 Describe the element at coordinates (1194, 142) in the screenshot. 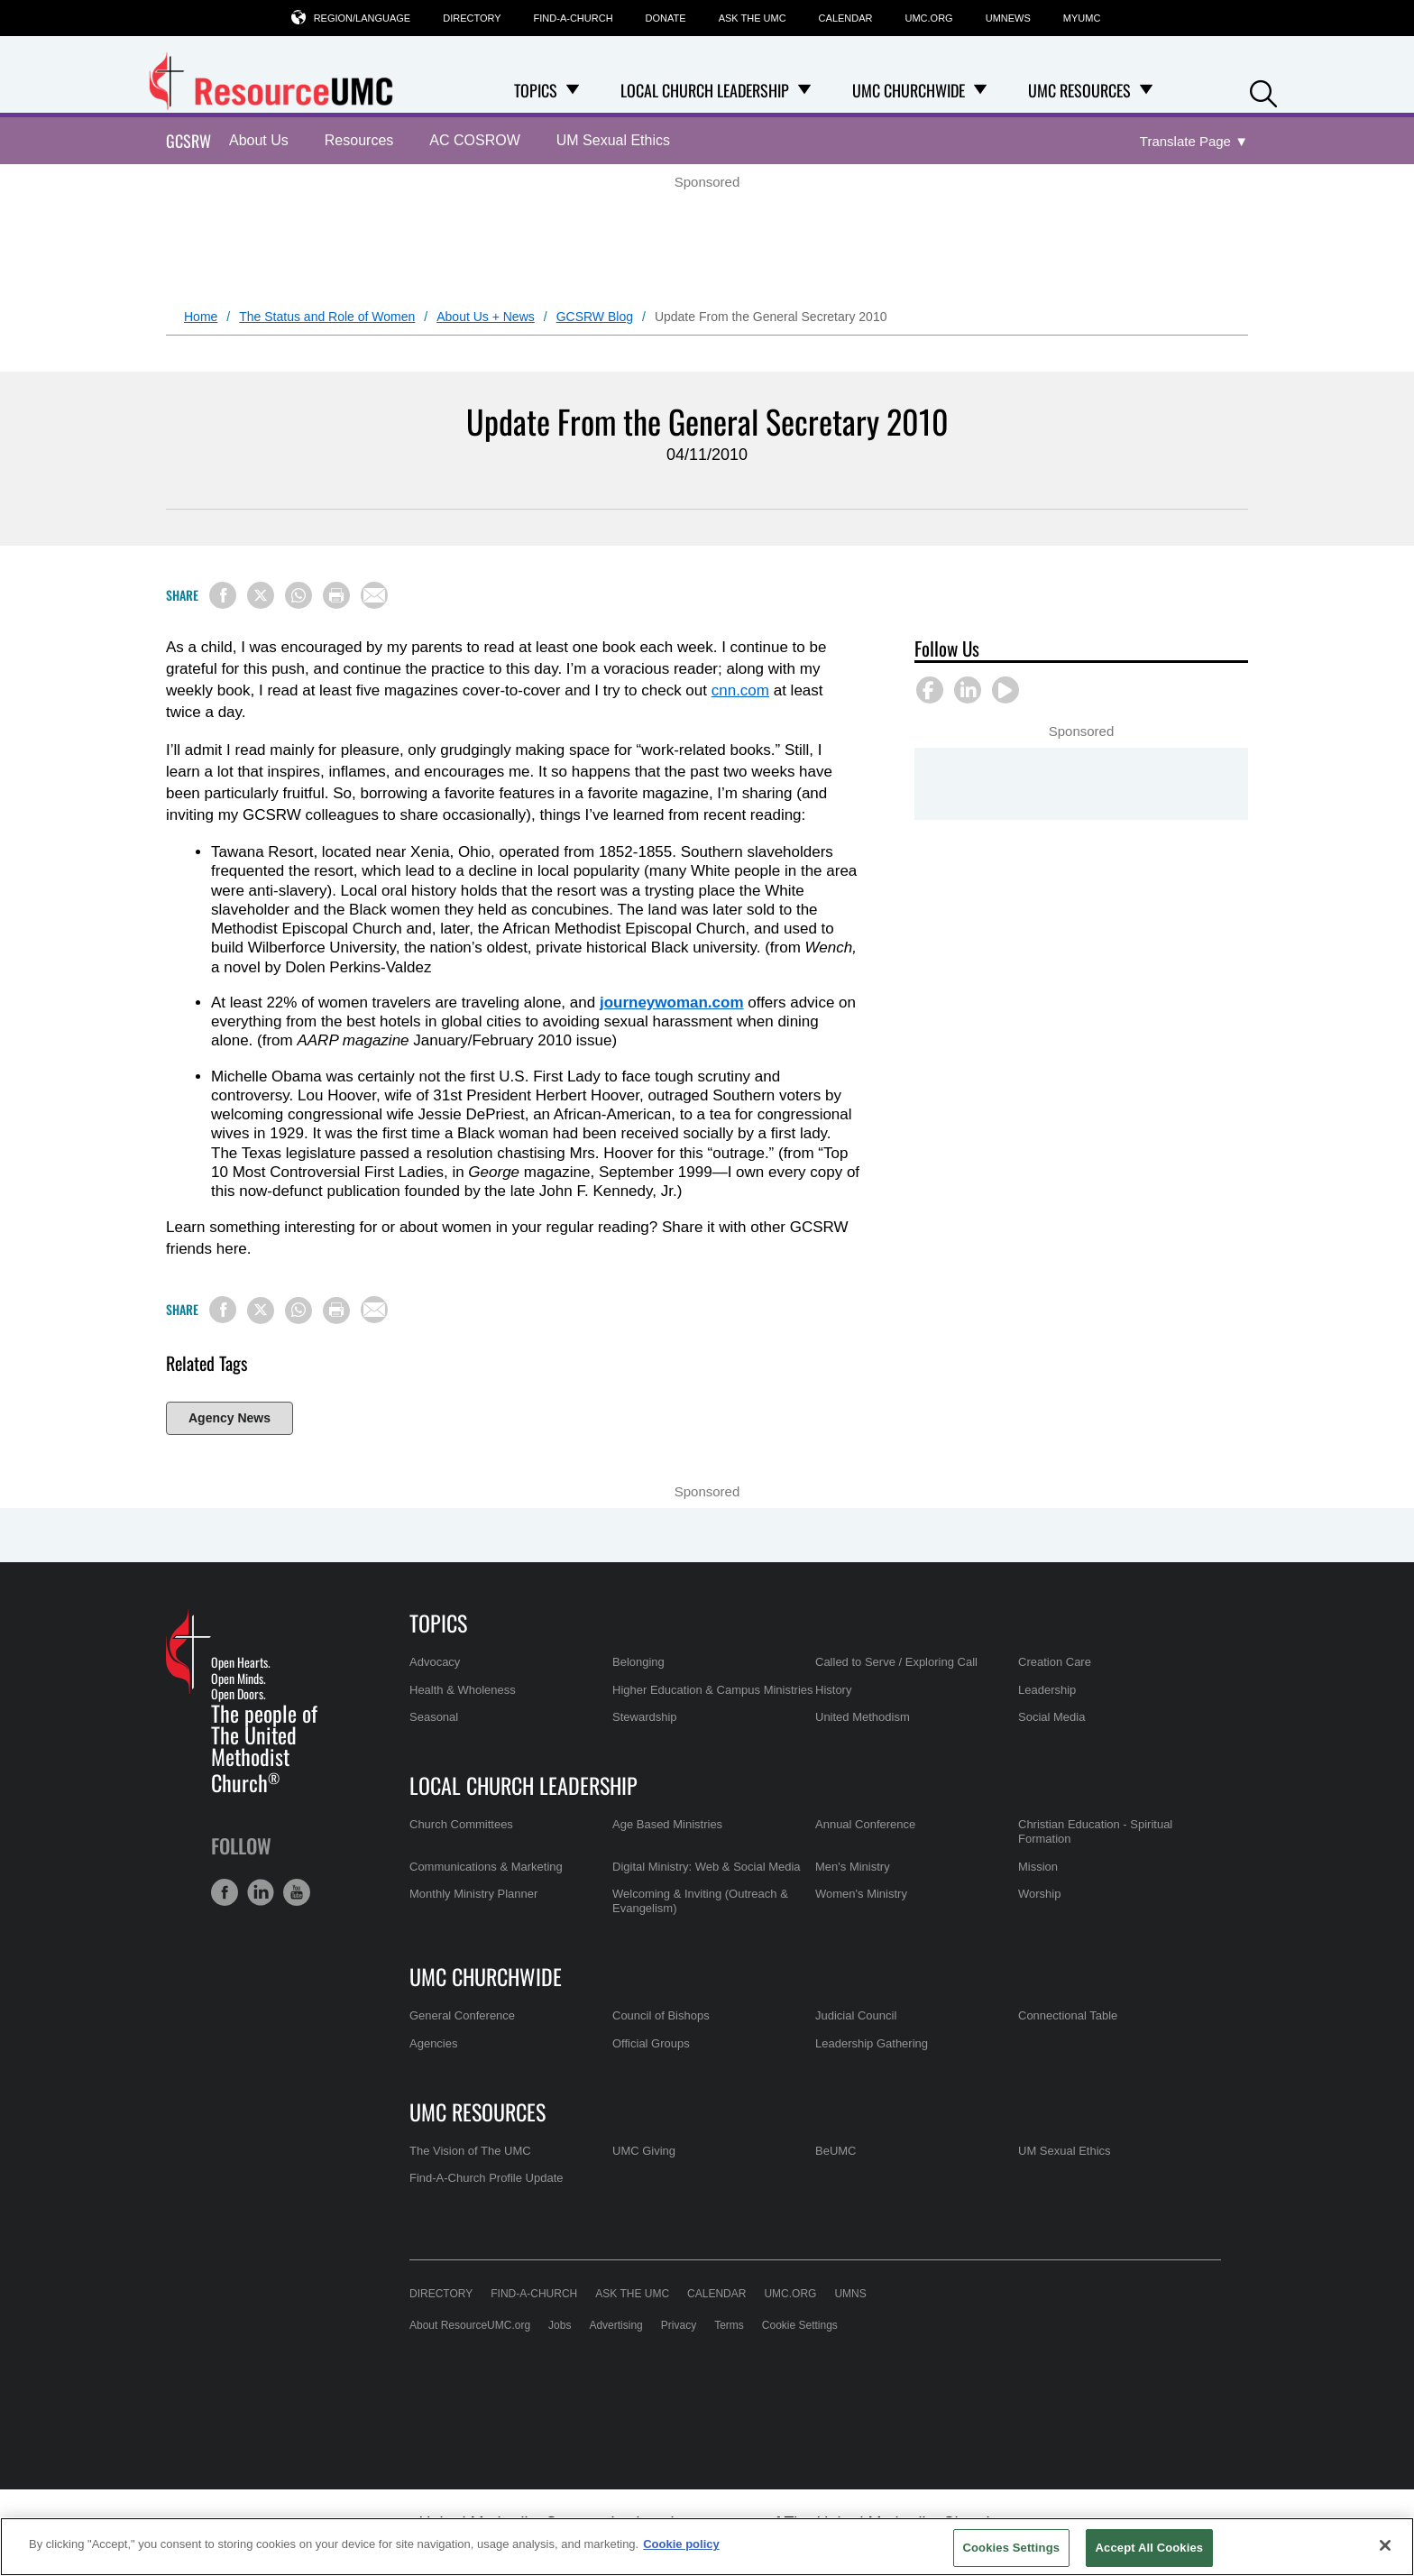

I see `[Open Translate Options]` at that location.